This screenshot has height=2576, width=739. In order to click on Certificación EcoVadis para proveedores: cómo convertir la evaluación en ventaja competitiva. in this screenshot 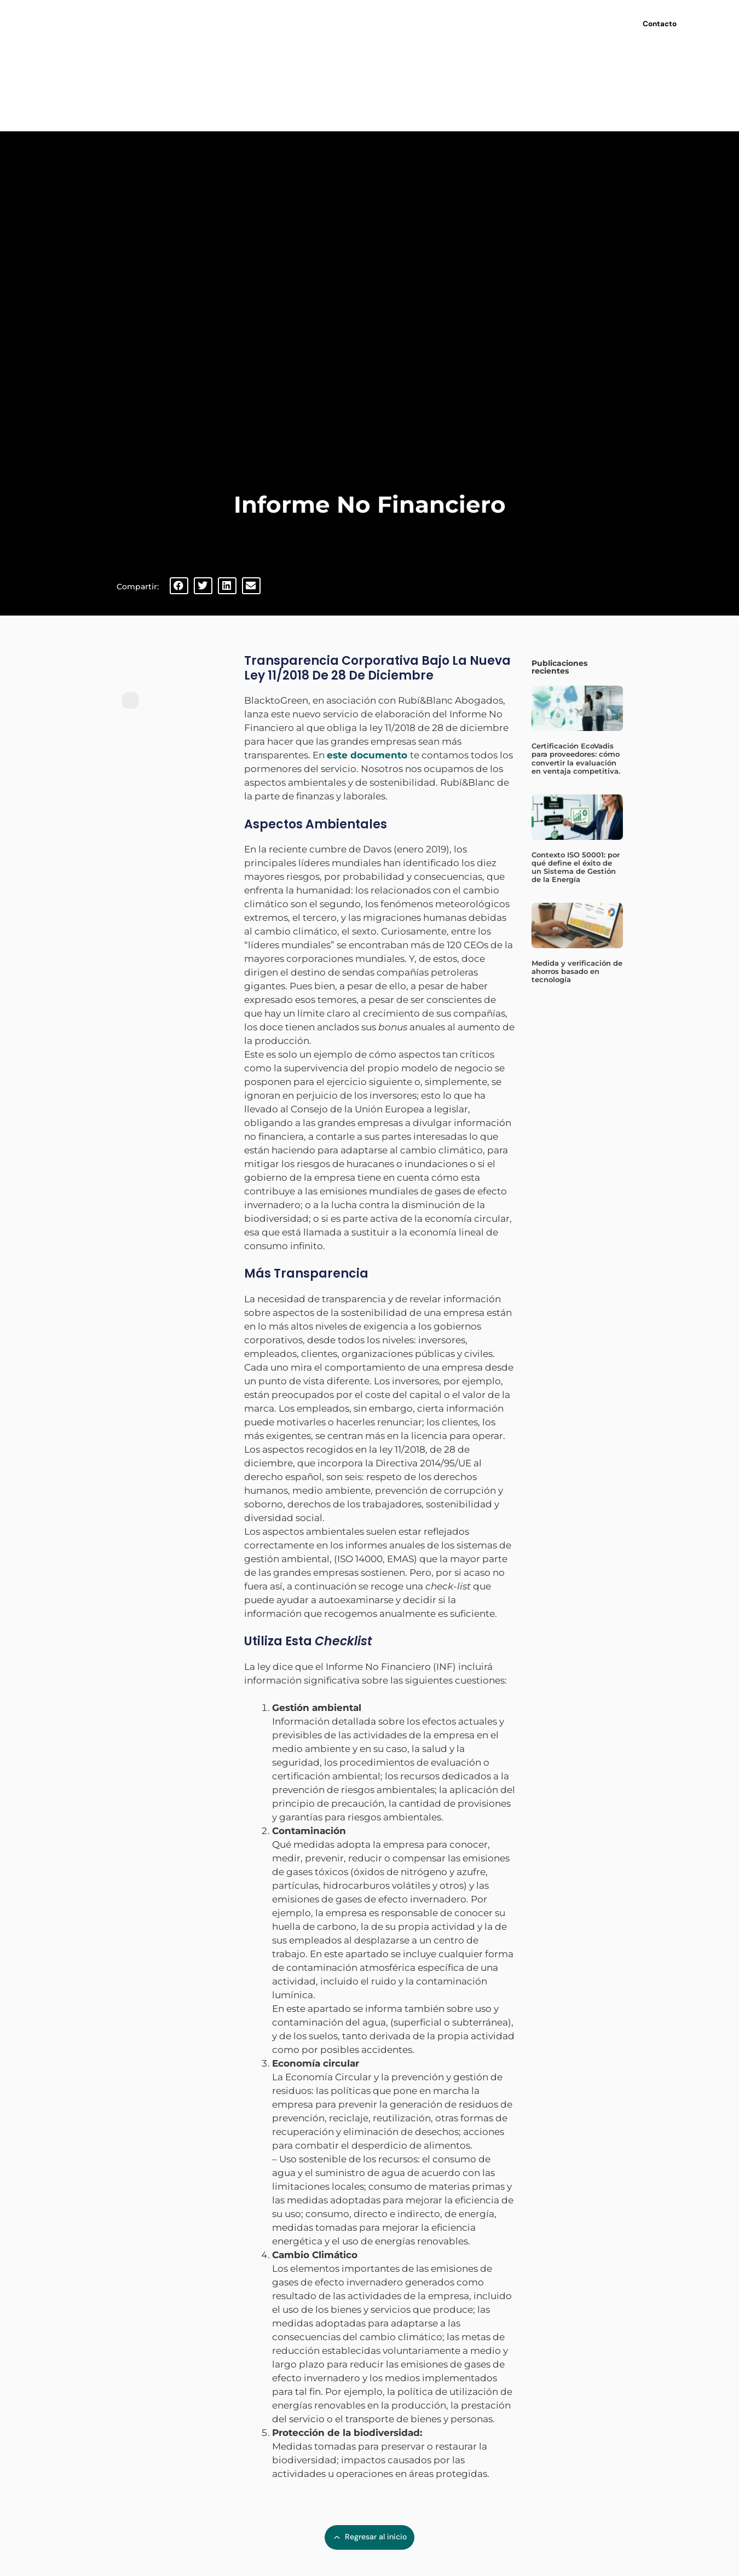, I will do `click(576, 758)`.